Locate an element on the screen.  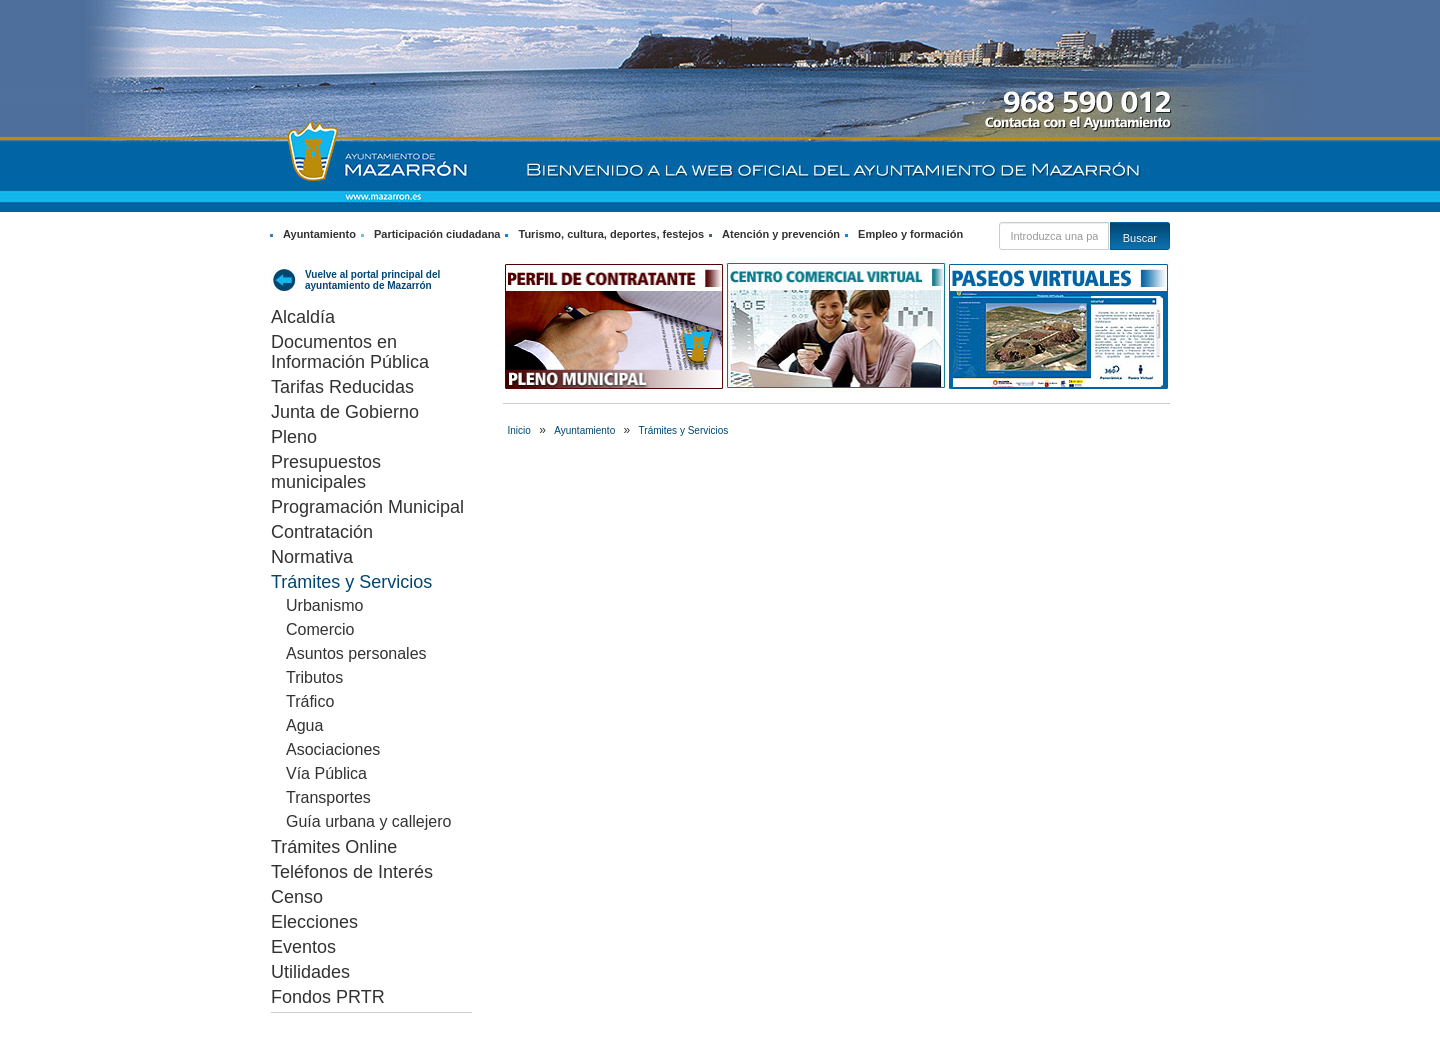
Tráfico is located at coordinates (310, 701).